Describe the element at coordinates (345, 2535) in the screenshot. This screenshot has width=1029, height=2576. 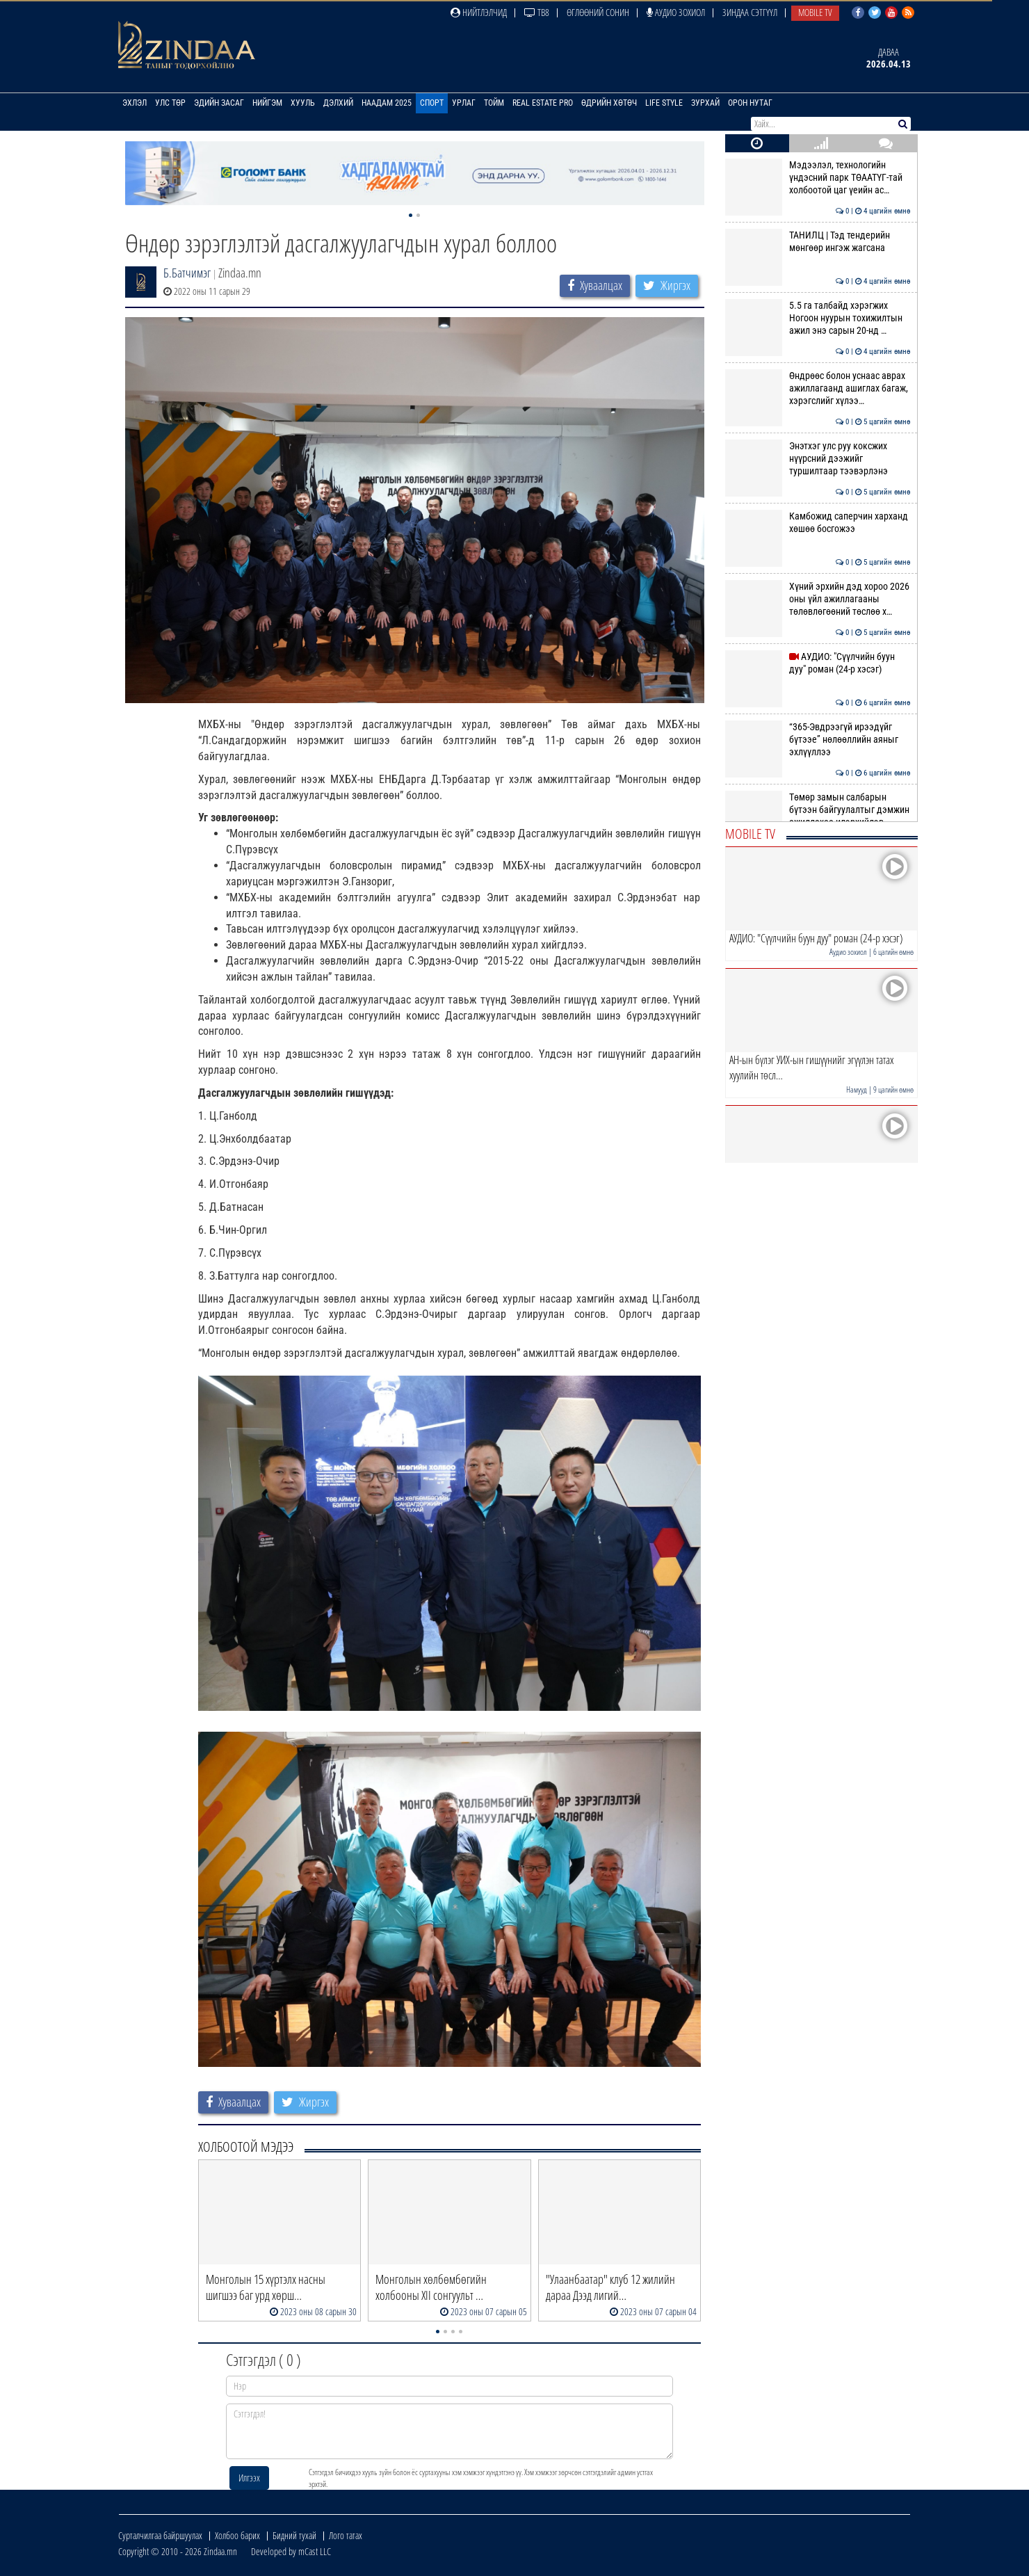
I see `Лого татах` at that location.